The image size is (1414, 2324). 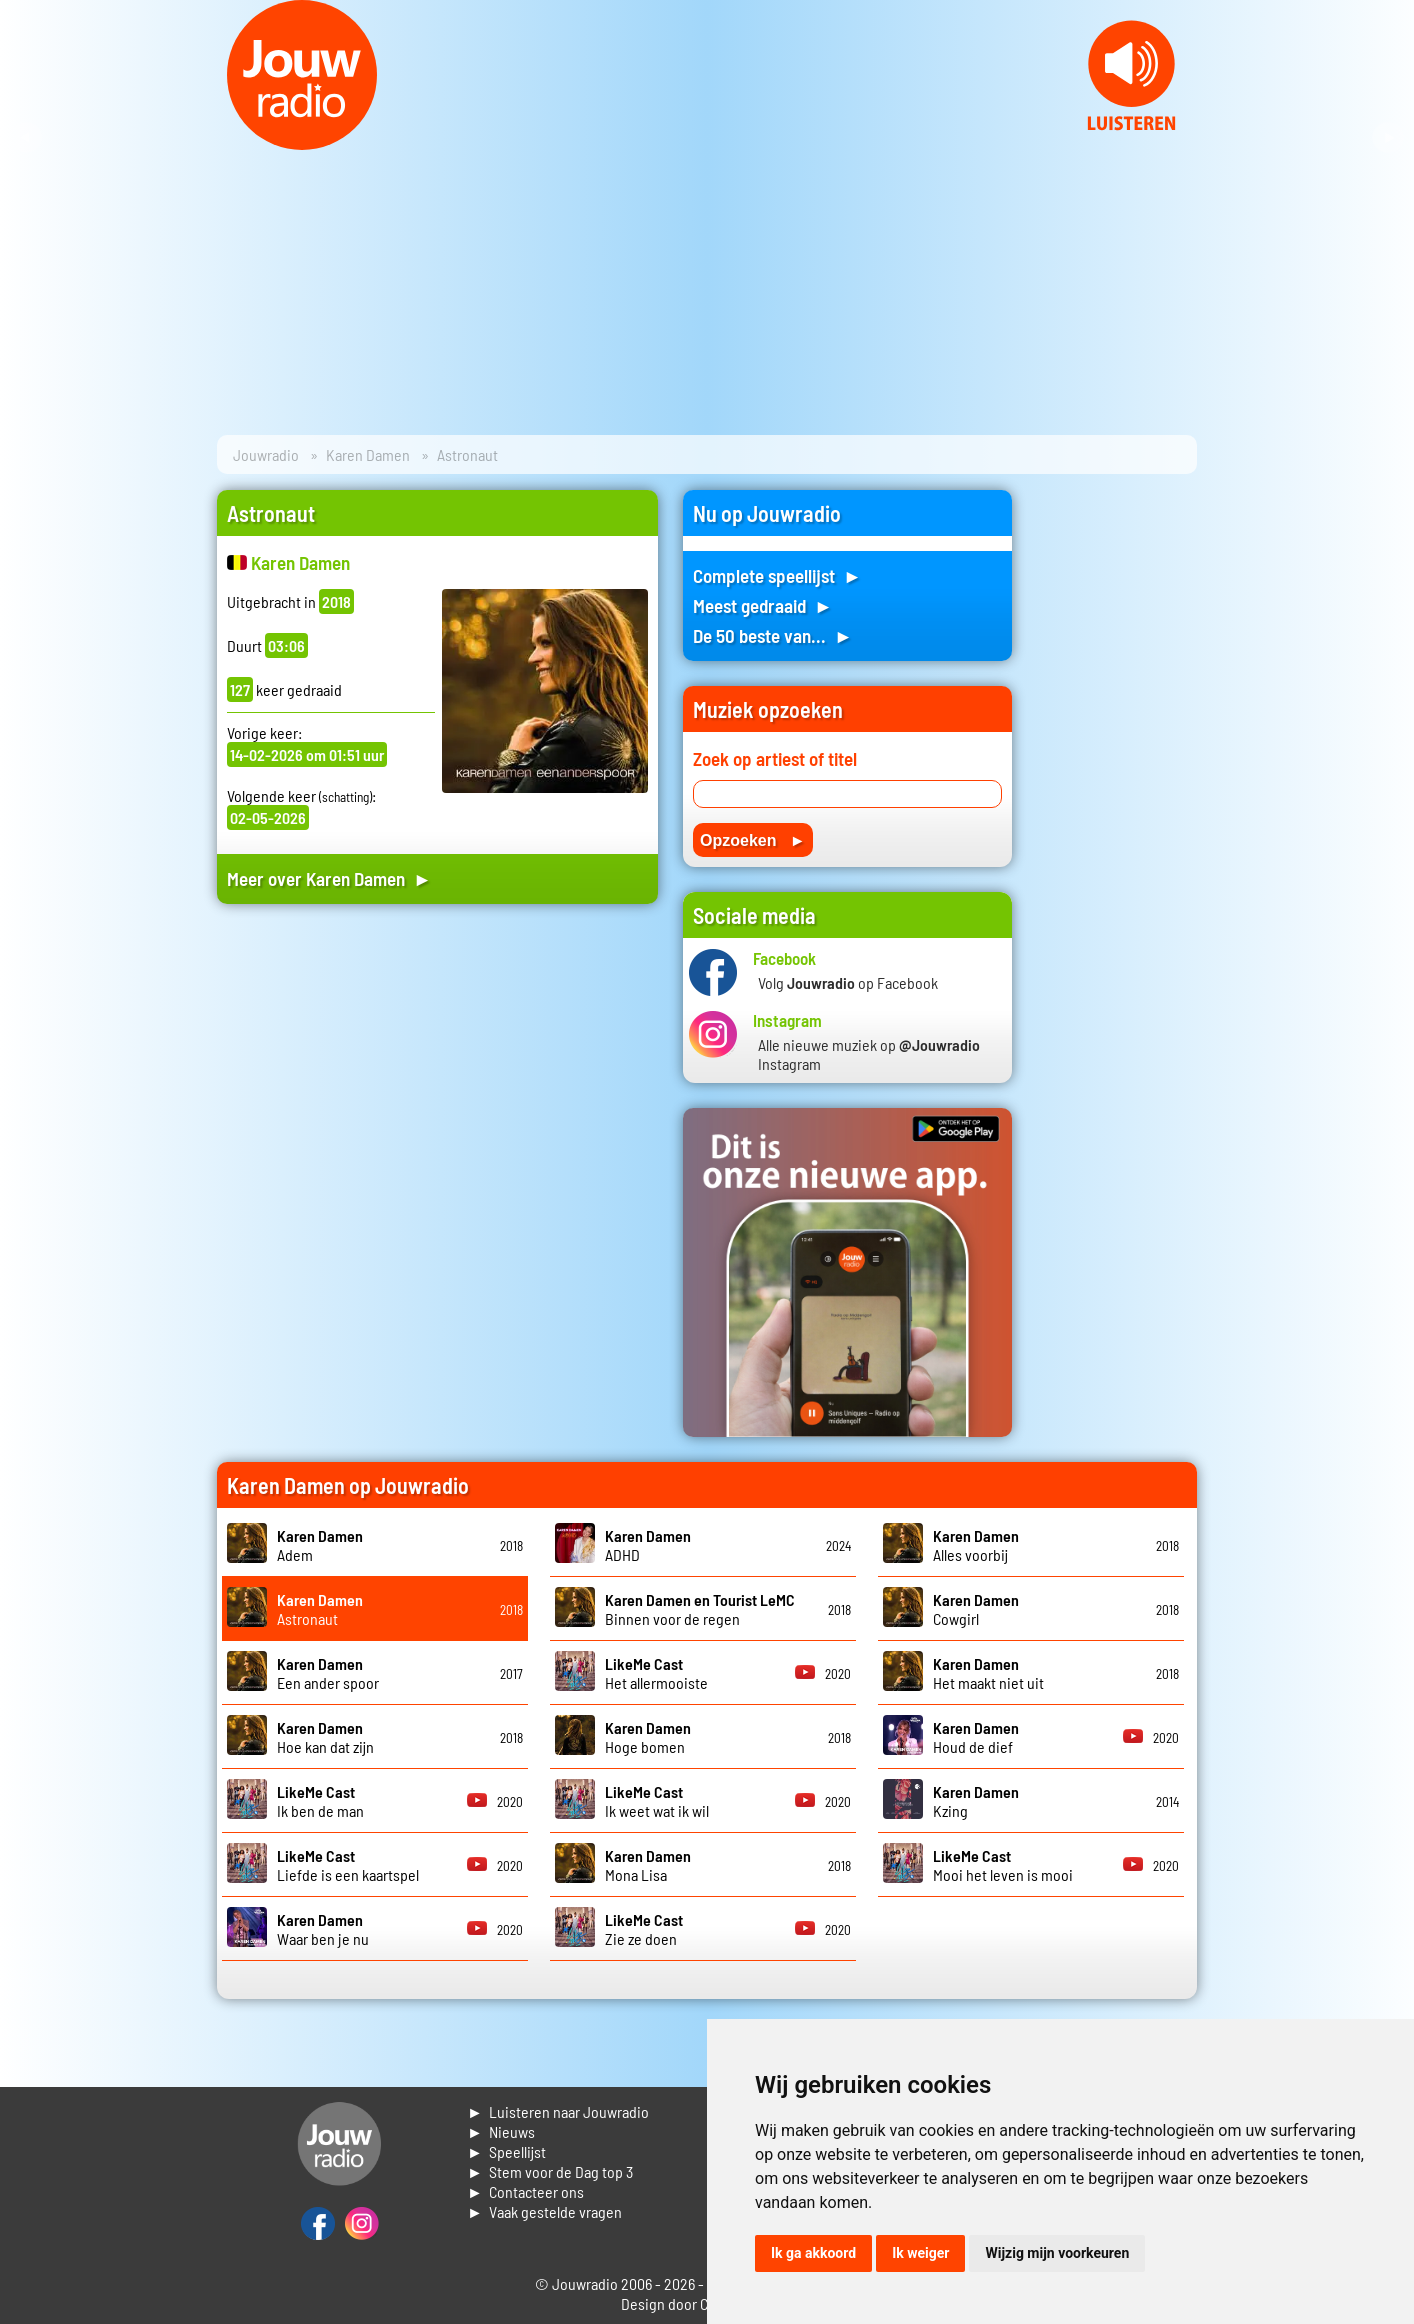 I want to click on Zie ze doen, so click(x=644, y=1929).